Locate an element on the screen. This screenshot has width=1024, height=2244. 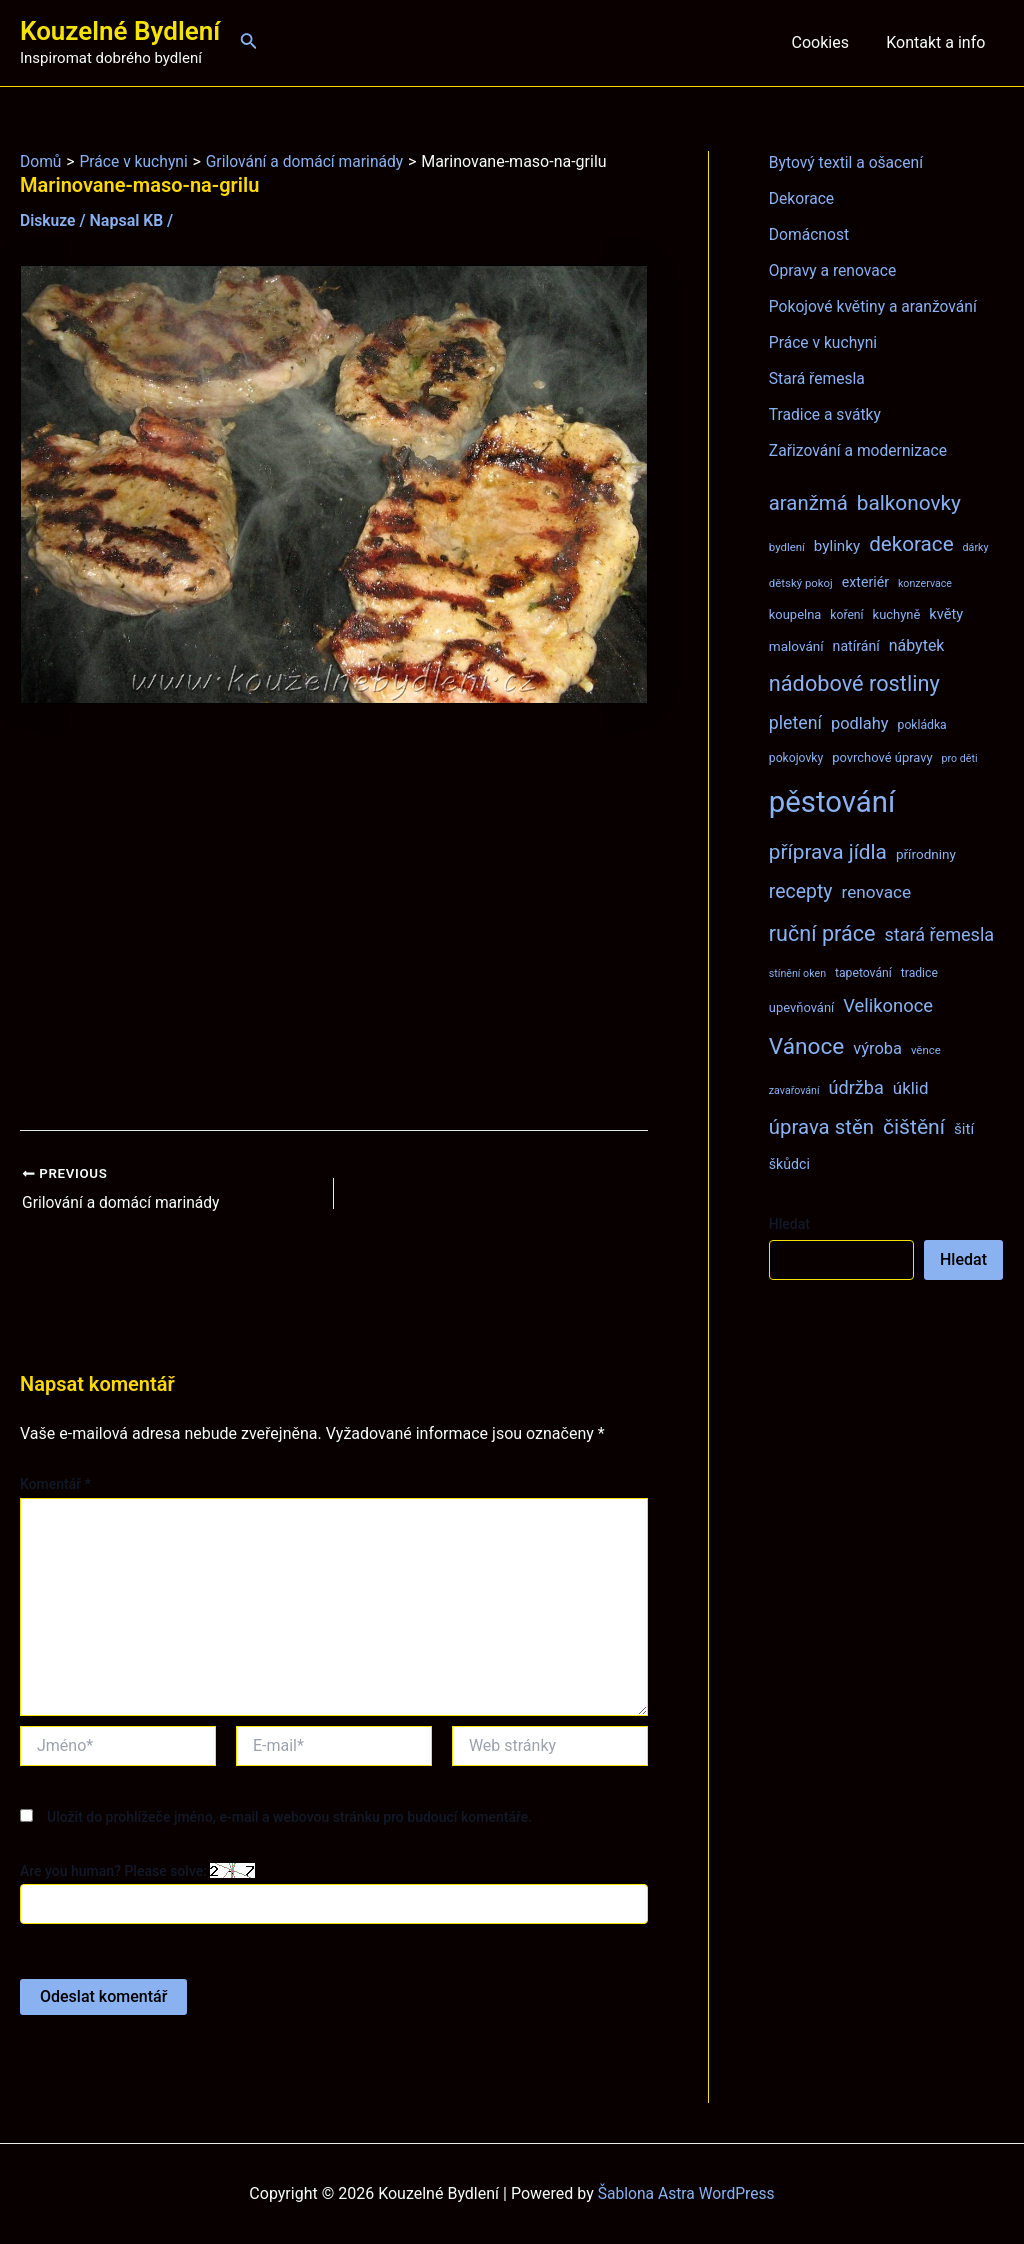
čištění [čištění (34 položek)] is located at coordinates (914, 1126).